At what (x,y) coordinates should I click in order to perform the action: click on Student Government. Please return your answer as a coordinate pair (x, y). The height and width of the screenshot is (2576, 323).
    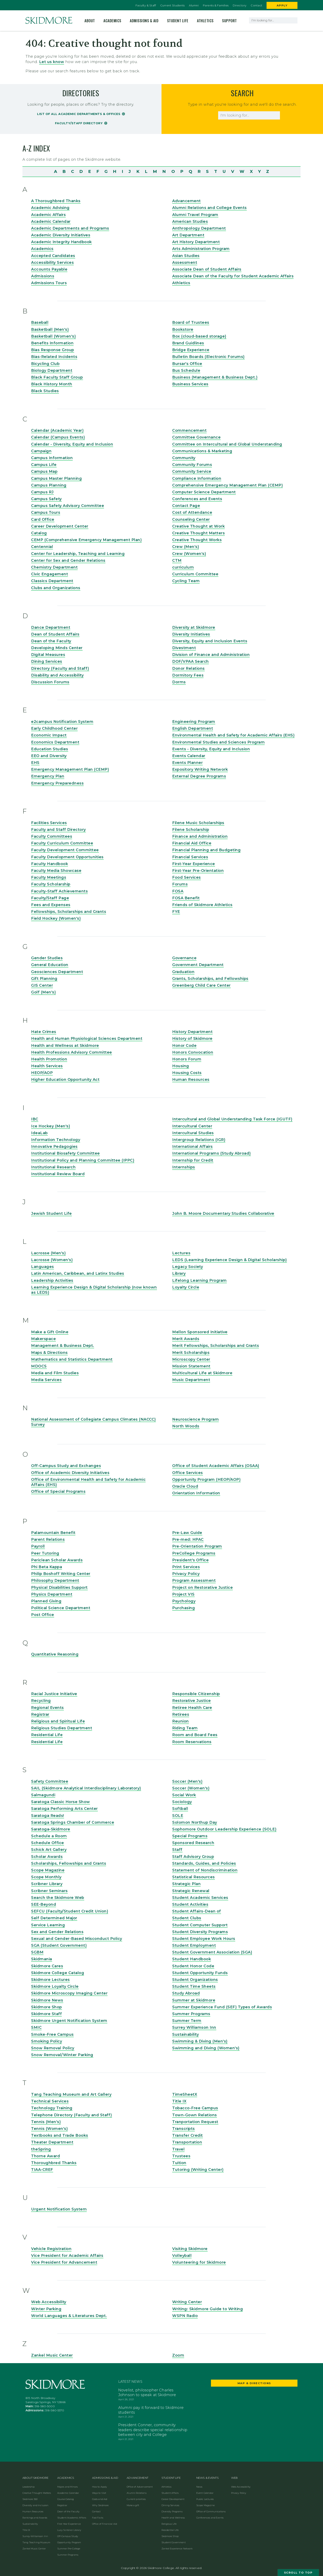
    Looking at the image, I should click on (174, 2542).